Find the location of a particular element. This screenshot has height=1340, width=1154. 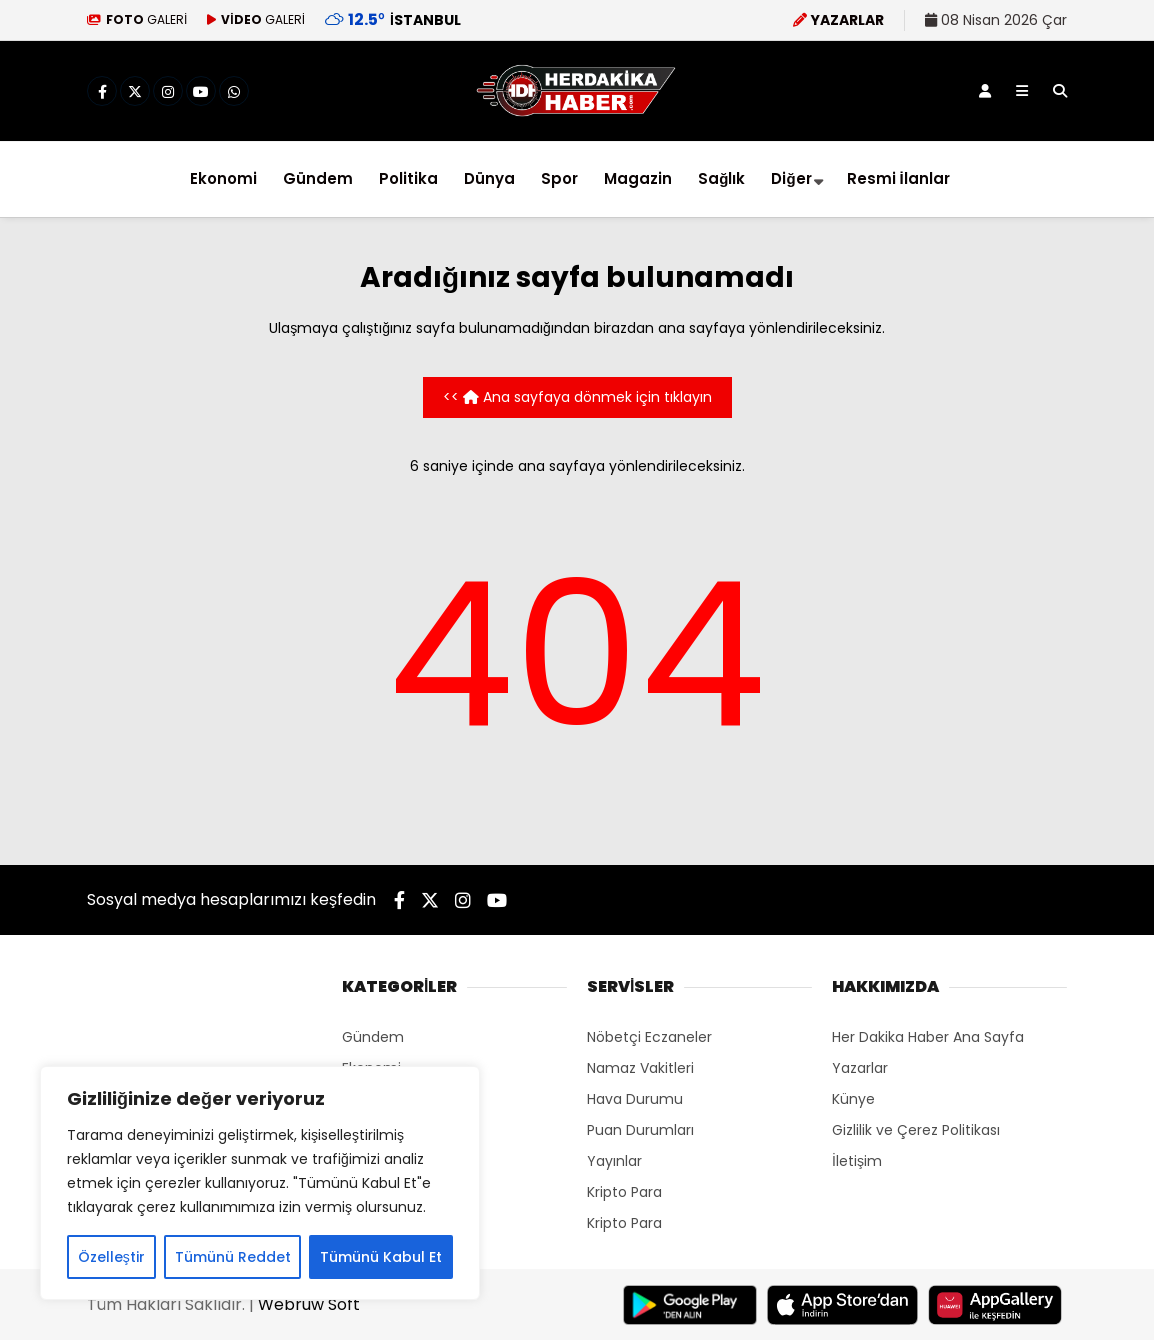

Nöbetçi Eczaneler is located at coordinates (649, 1037).